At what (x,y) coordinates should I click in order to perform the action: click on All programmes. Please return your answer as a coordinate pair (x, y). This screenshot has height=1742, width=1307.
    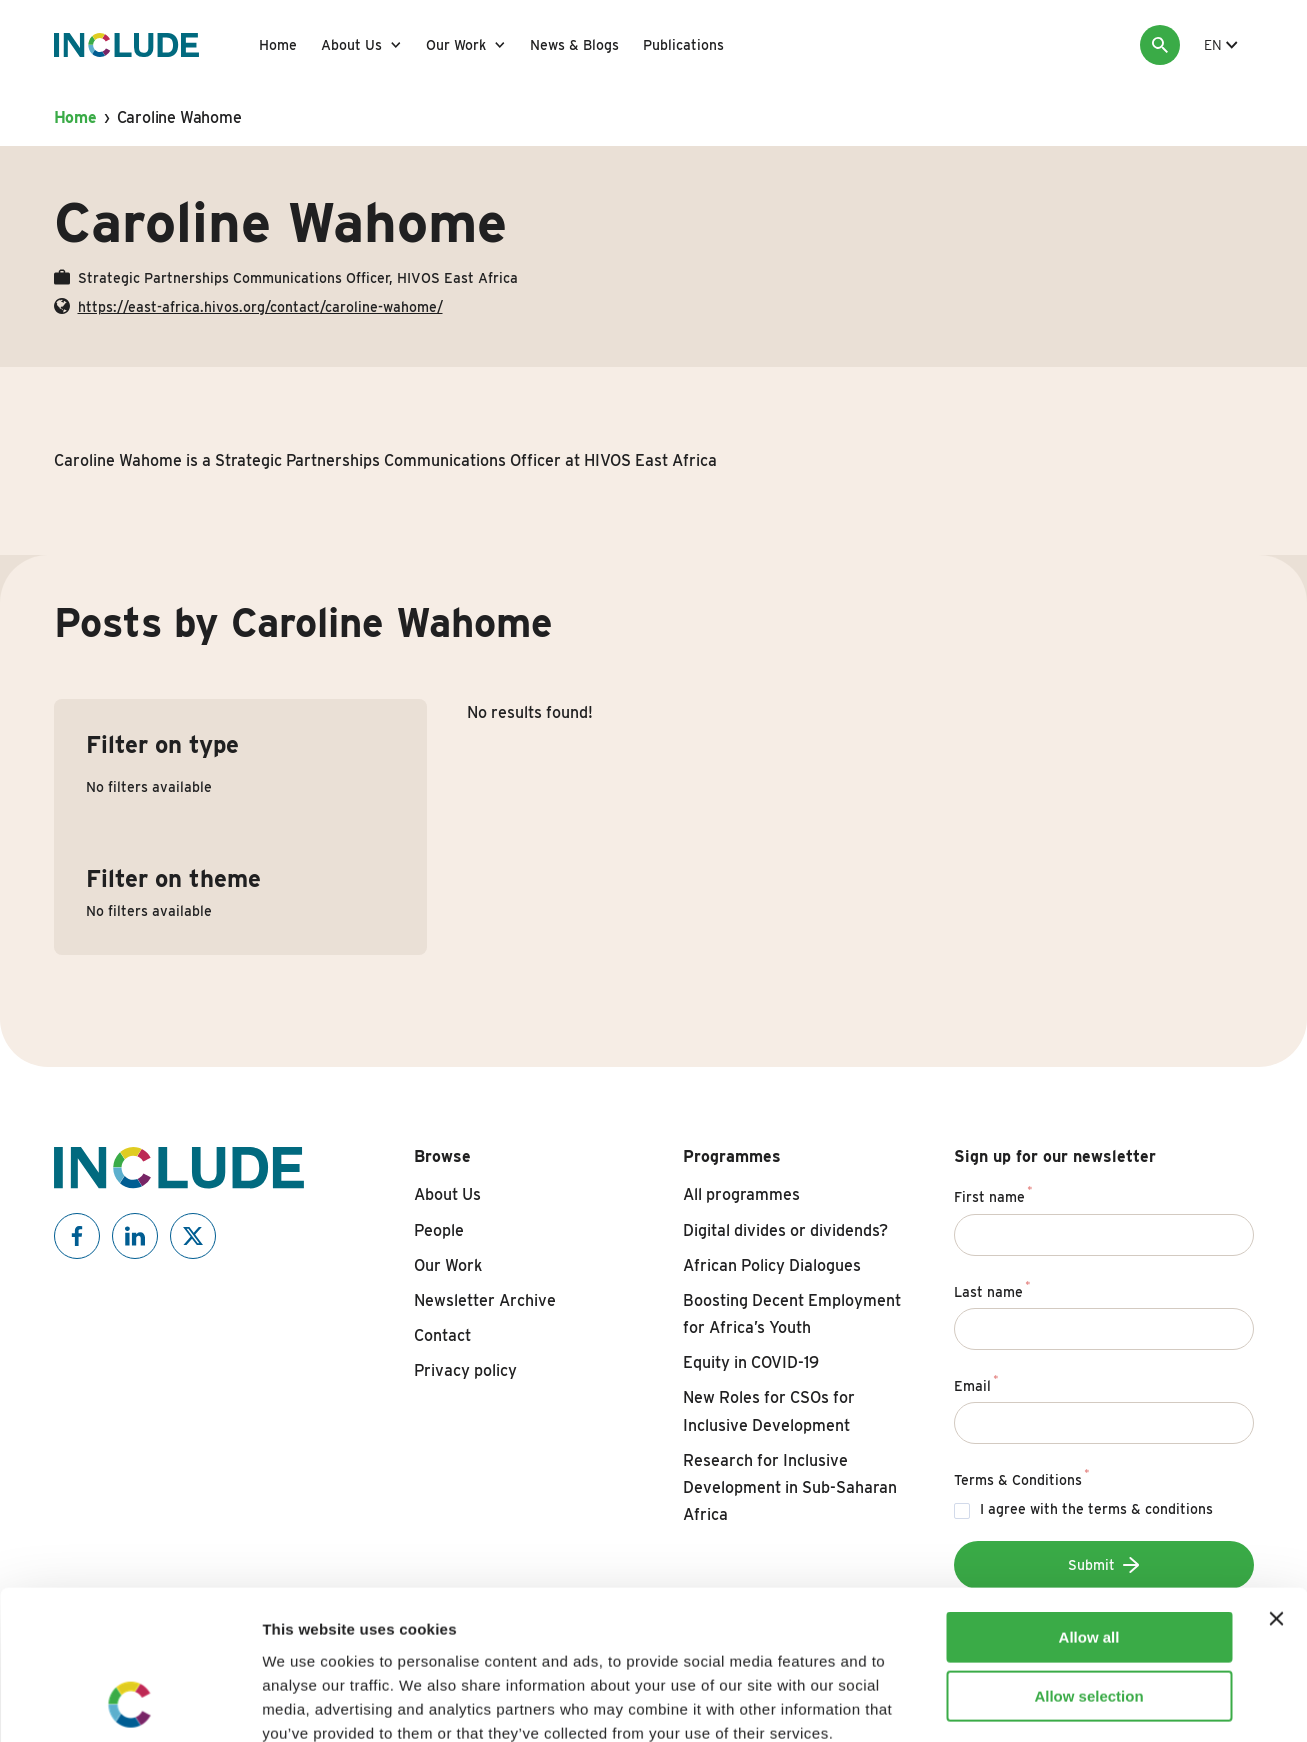
    Looking at the image, I should click on (741, 1194).